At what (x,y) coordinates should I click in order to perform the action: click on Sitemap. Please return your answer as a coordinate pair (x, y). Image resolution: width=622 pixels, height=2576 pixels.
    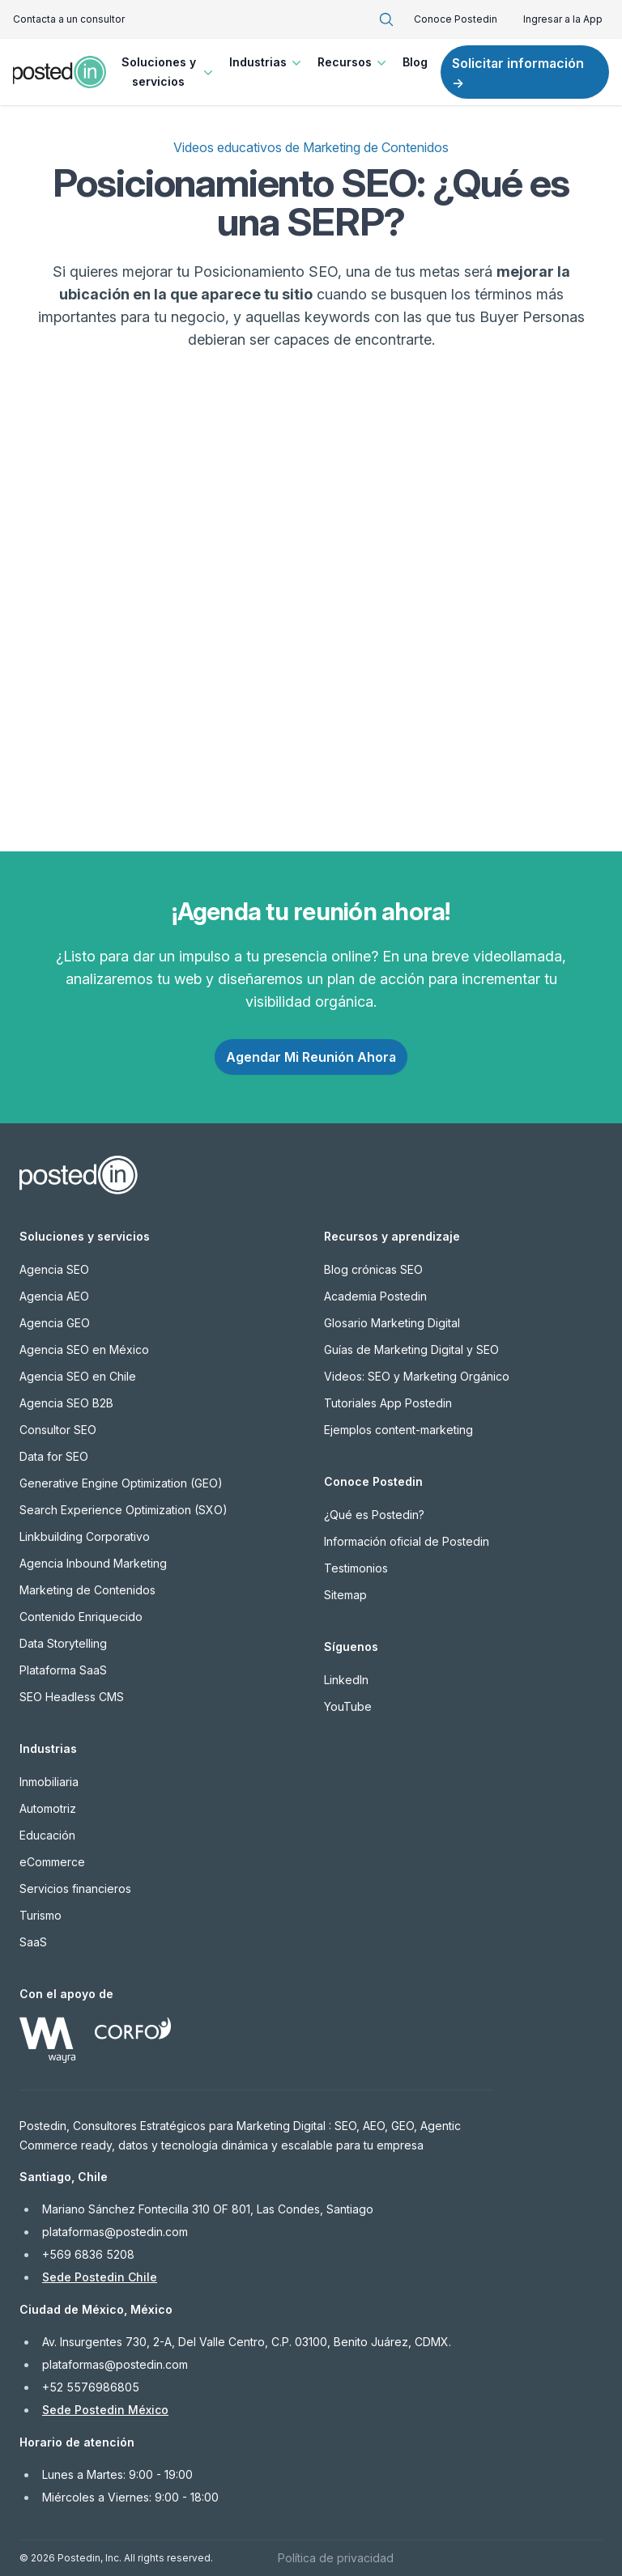
    Looking at the image, I should click on (345, 1595).